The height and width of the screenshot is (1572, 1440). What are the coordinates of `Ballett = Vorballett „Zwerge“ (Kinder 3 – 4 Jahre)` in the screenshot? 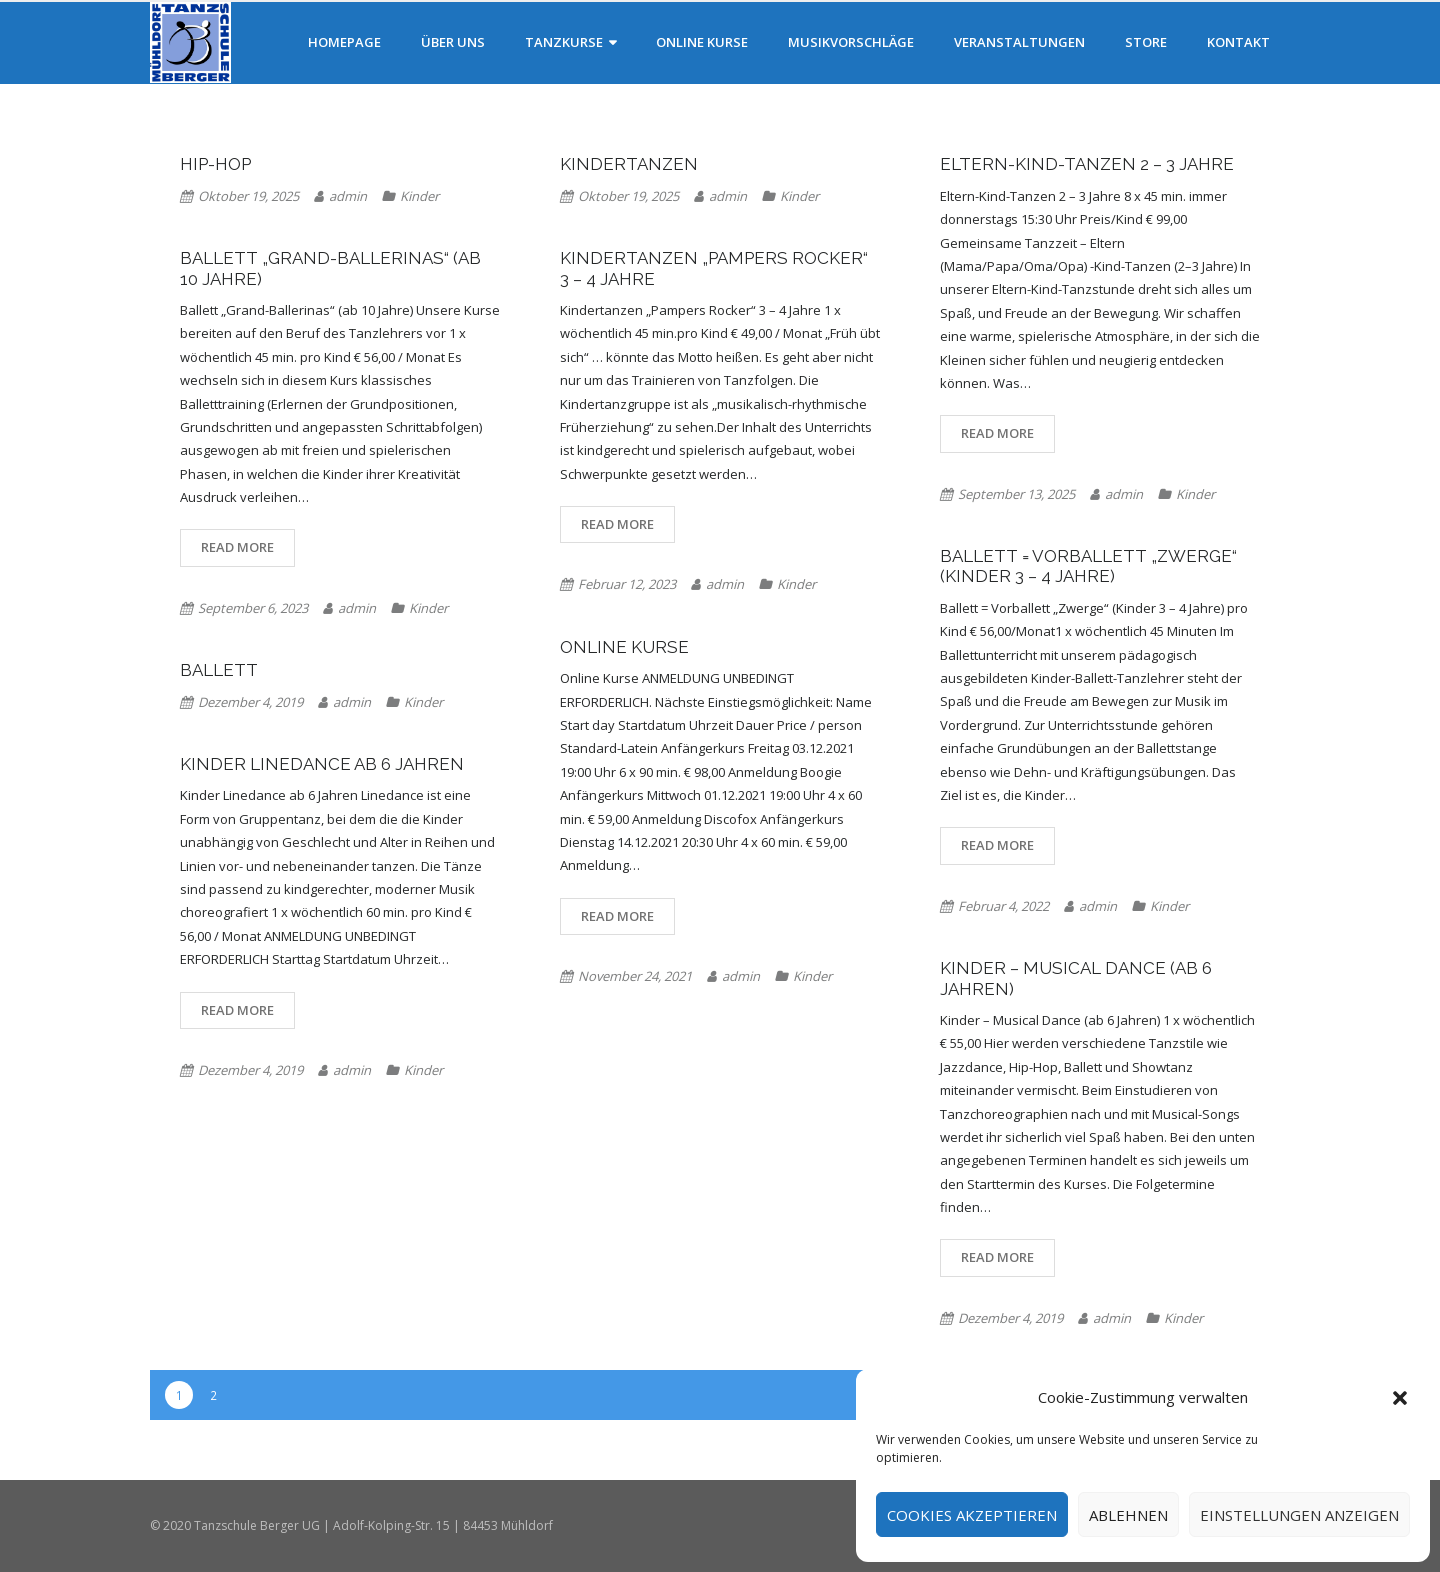 It's located at (1088, 566).